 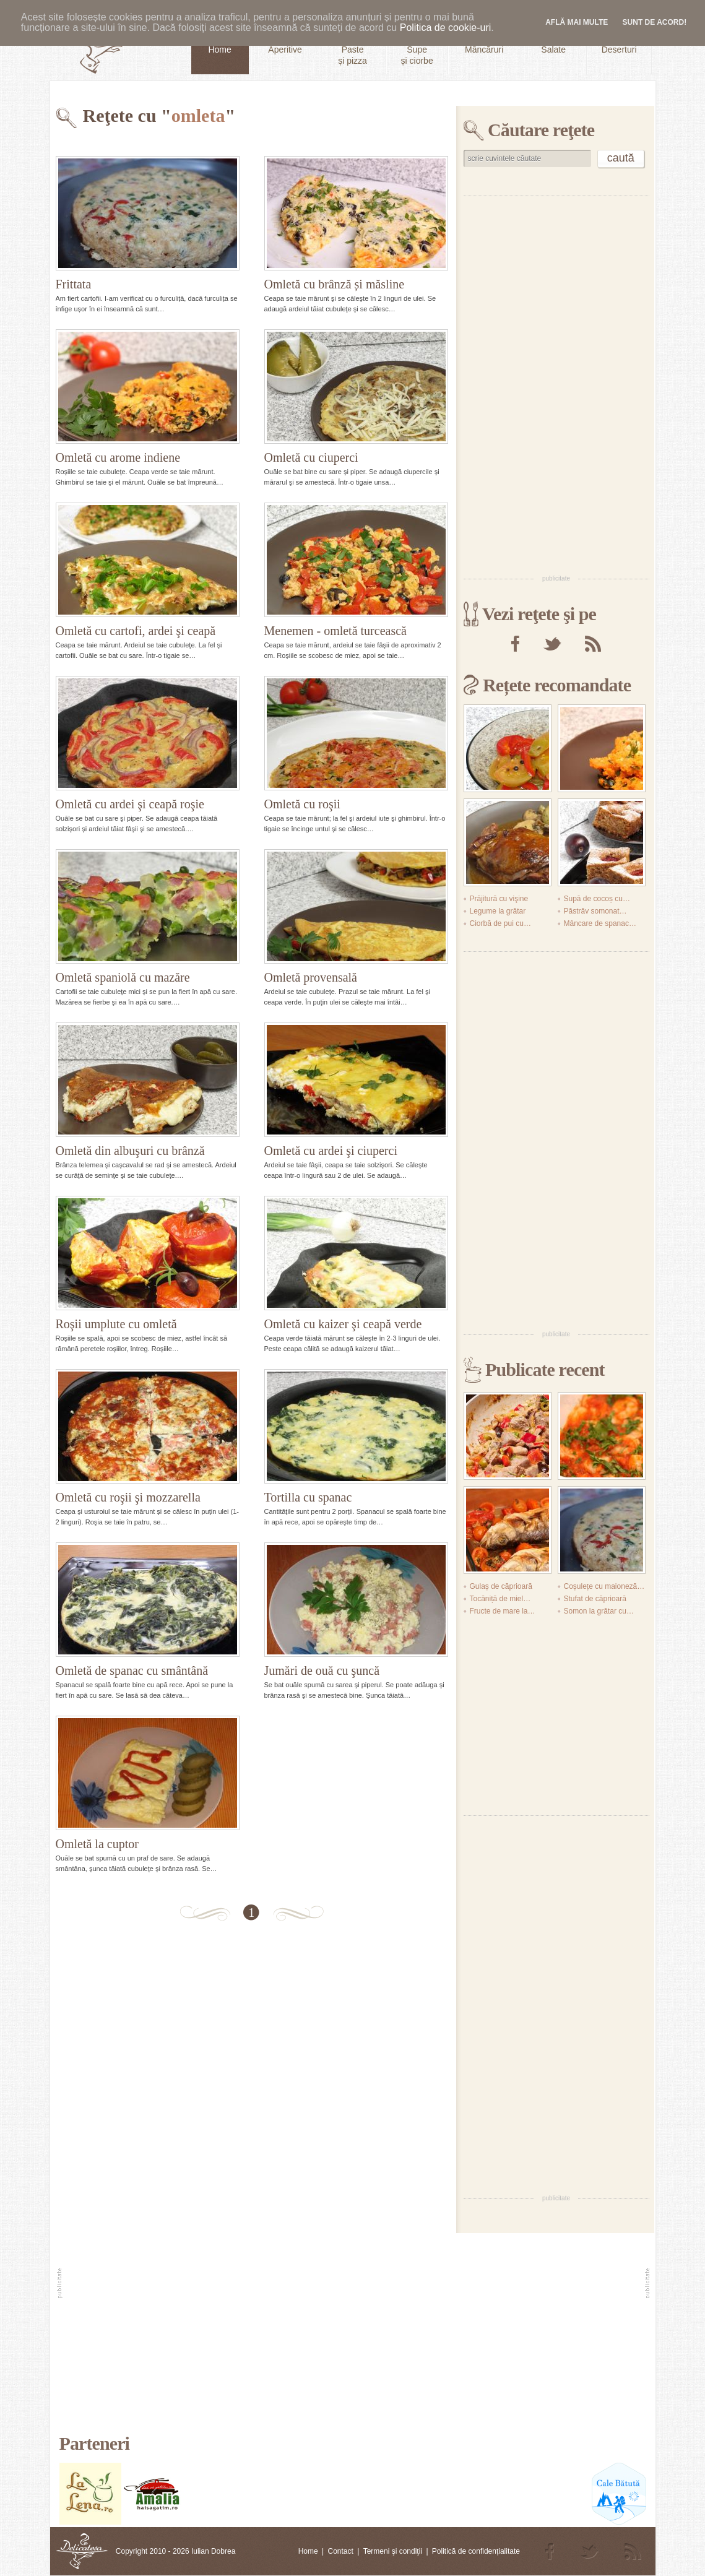 What do you see at coordinates (116, 1324) in the screenshot?
I see `Roşii umplute cu omletă` at bounding box center [116, 1324].